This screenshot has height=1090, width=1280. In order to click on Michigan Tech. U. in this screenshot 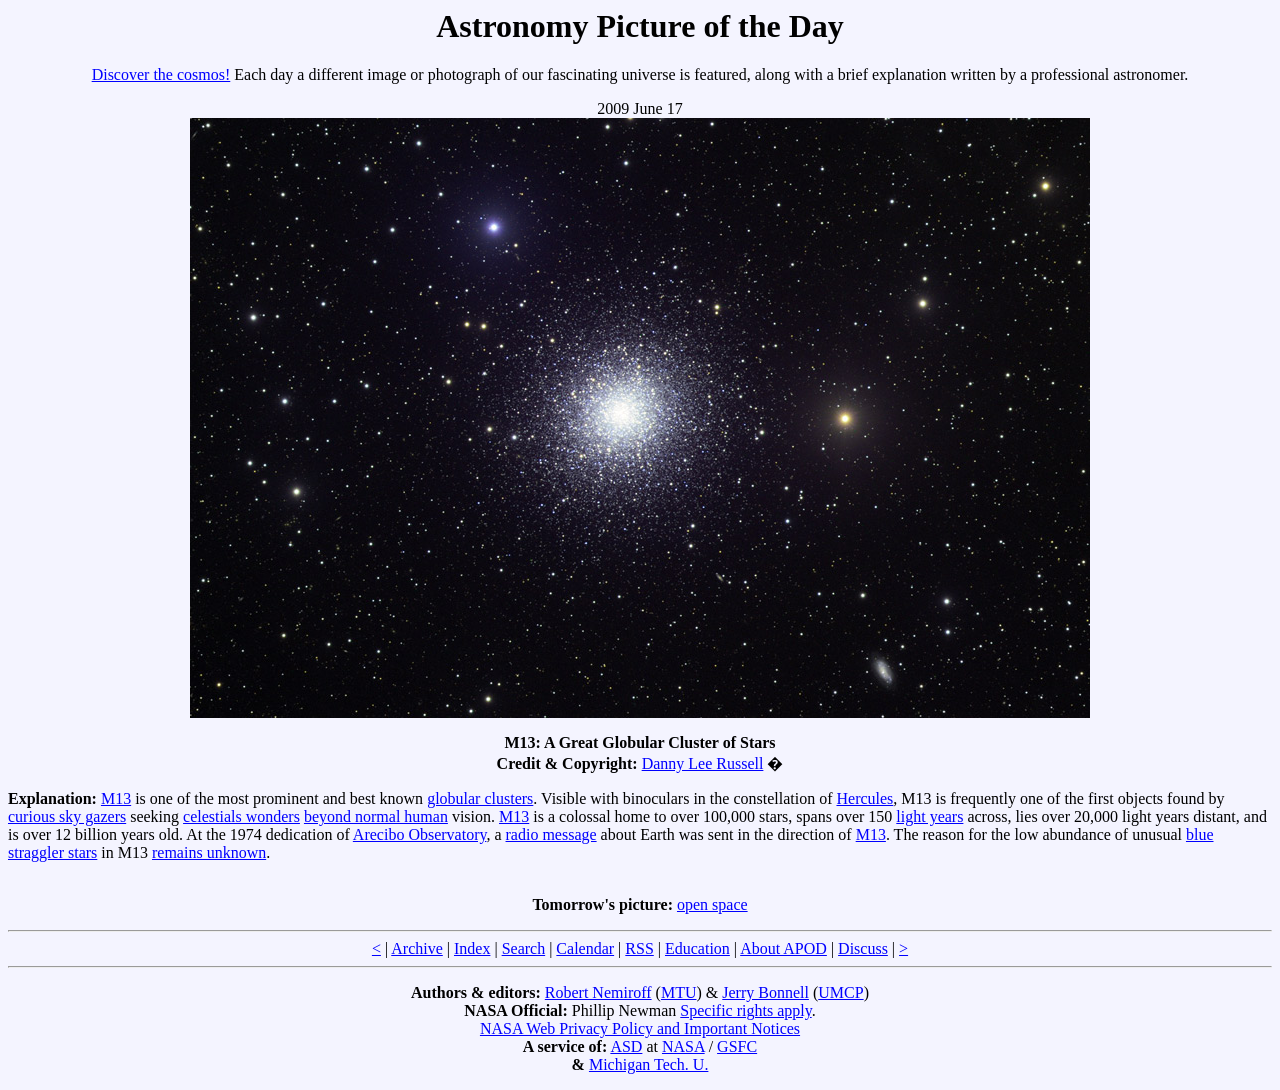, I will do `click(648, 1064)`.